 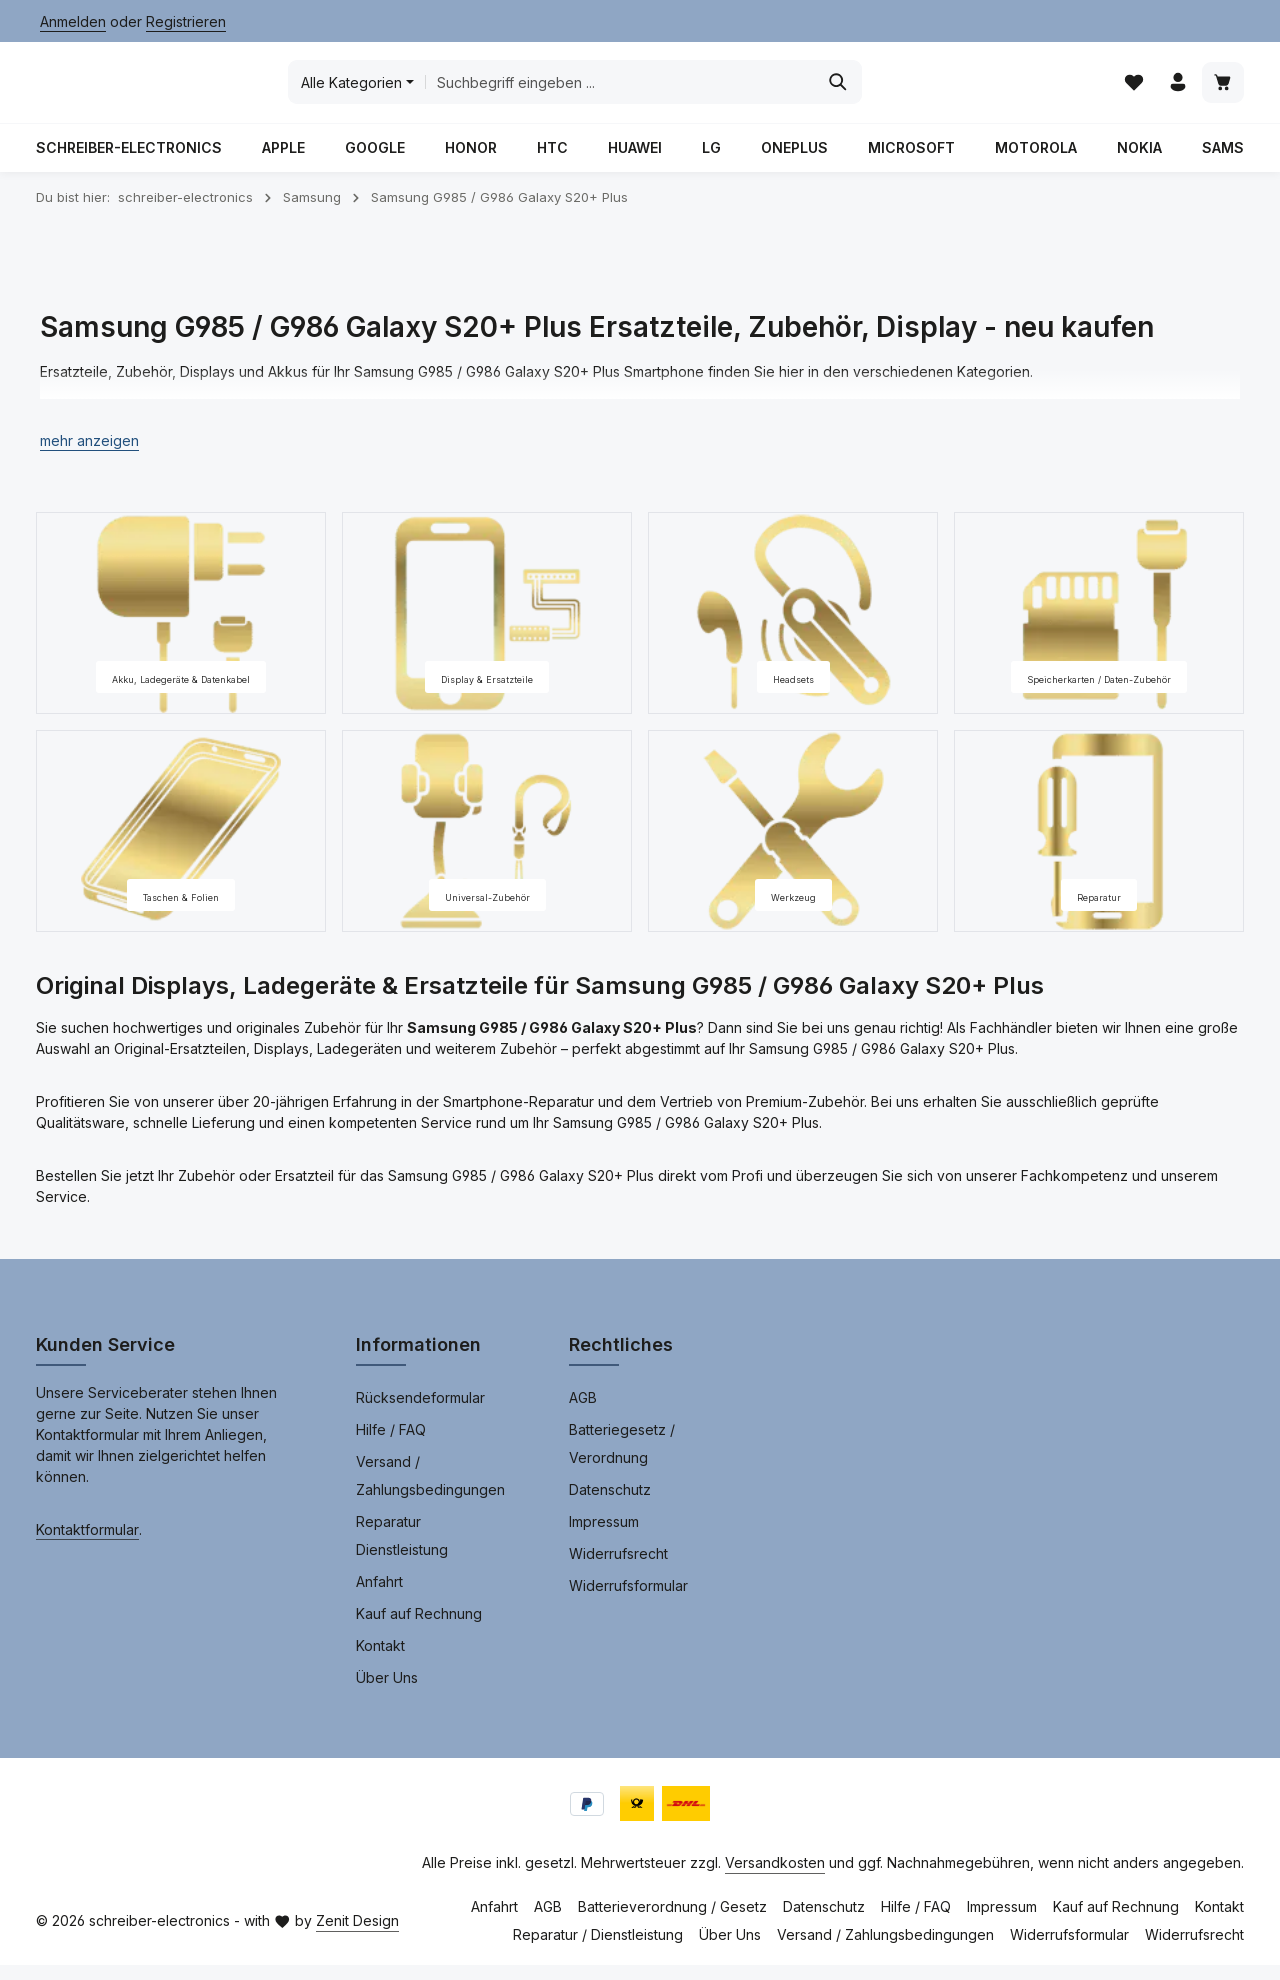 What do you see at coordinates (387, 1692) in the screenshot?
I see `Über Uns` at bounding box center [387, 1692].